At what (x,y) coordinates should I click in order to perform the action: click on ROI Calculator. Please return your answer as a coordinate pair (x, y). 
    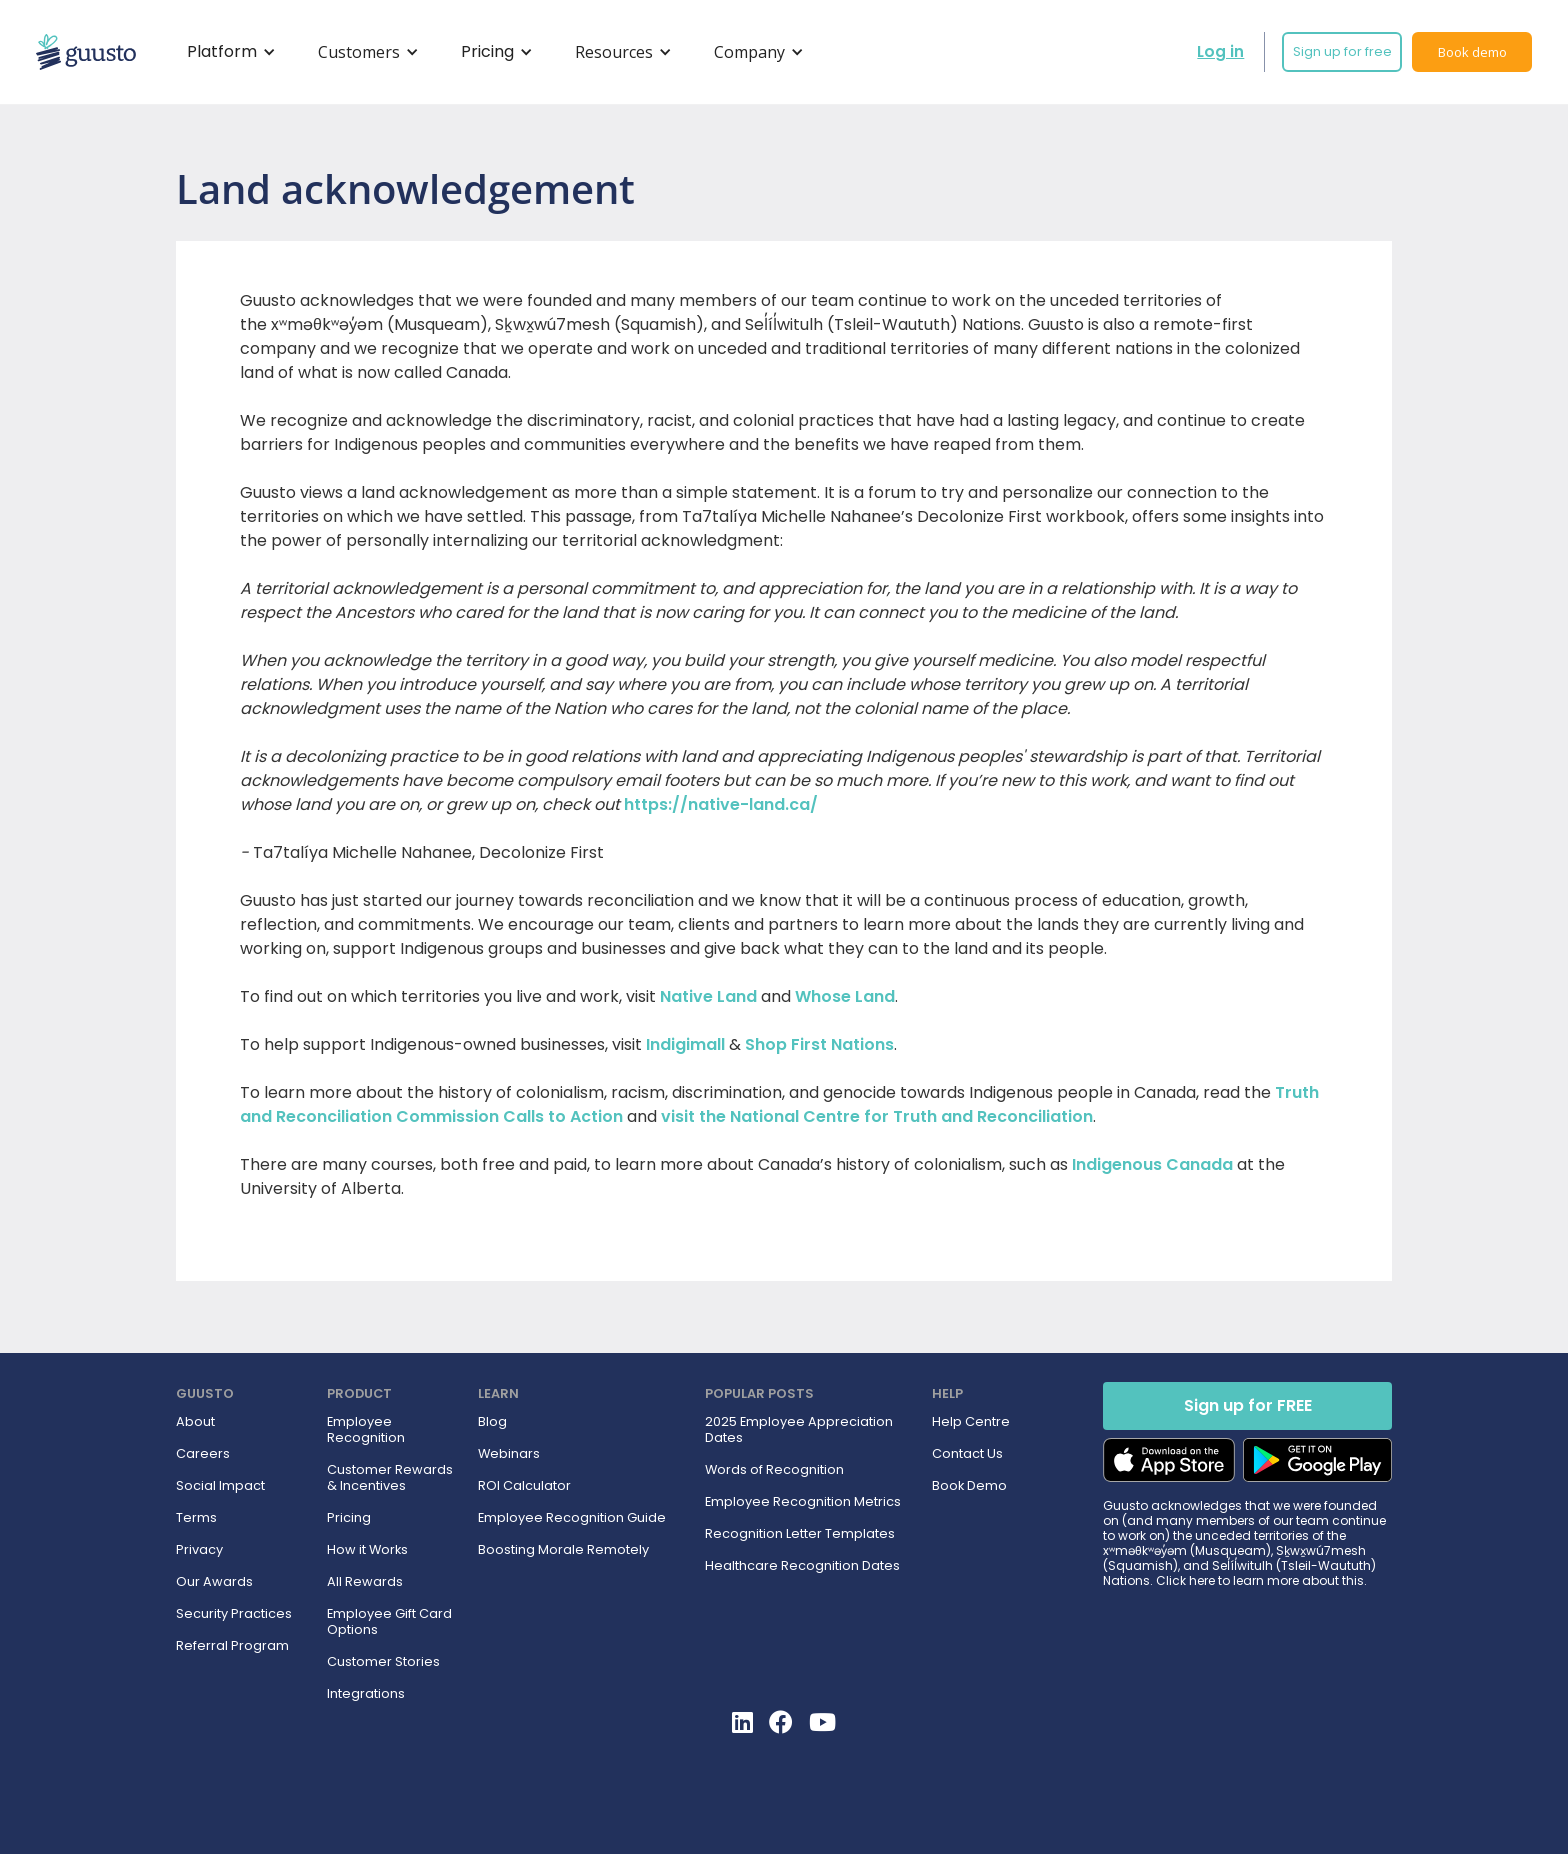
    Looking at the image, I should click on (524, 1486).